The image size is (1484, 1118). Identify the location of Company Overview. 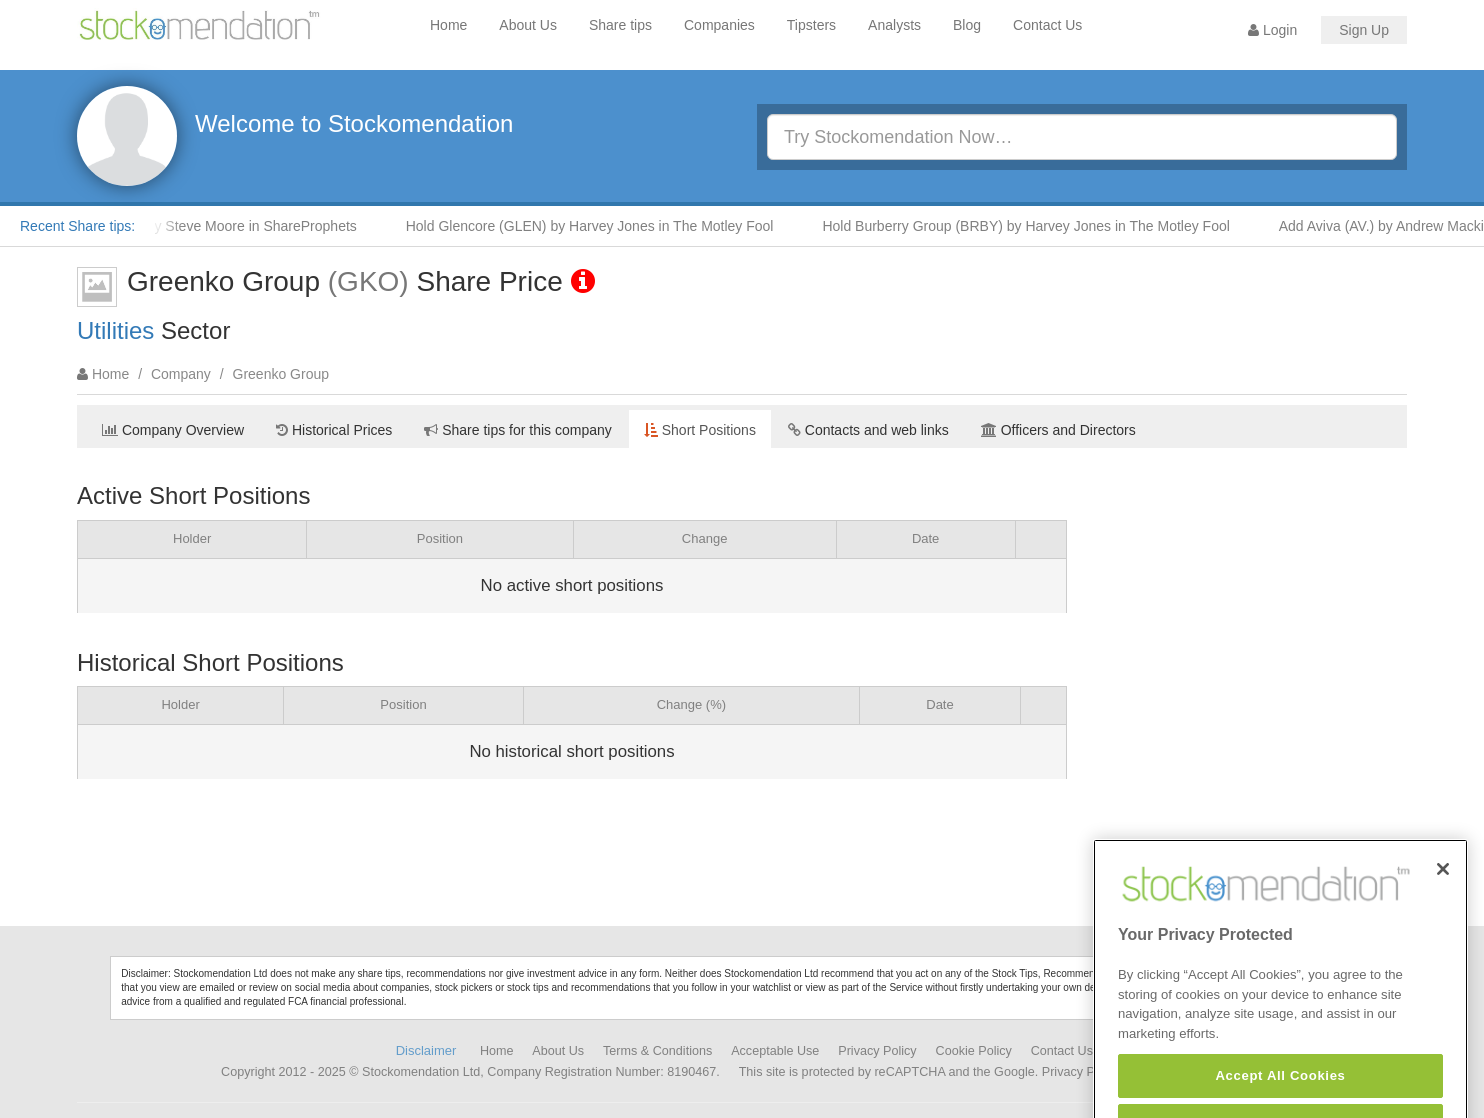
(173, 430).